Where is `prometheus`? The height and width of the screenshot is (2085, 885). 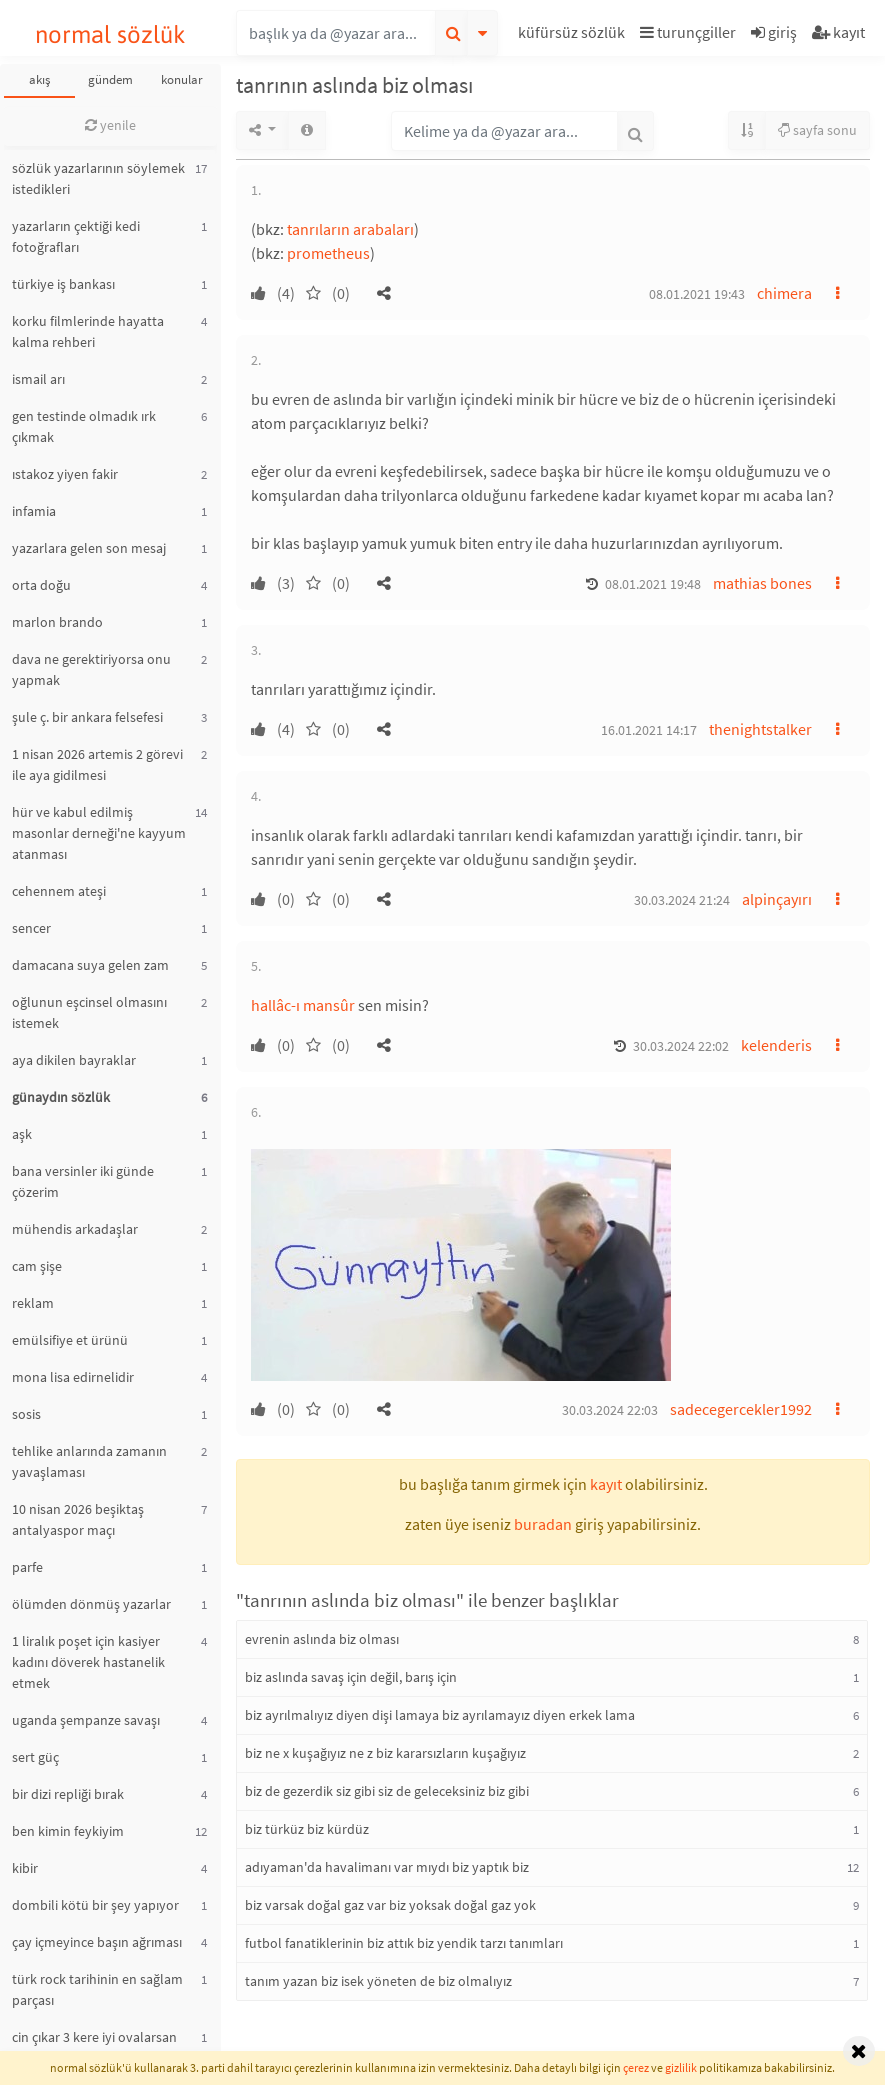
prometheus is located at coordinates (328, 253).